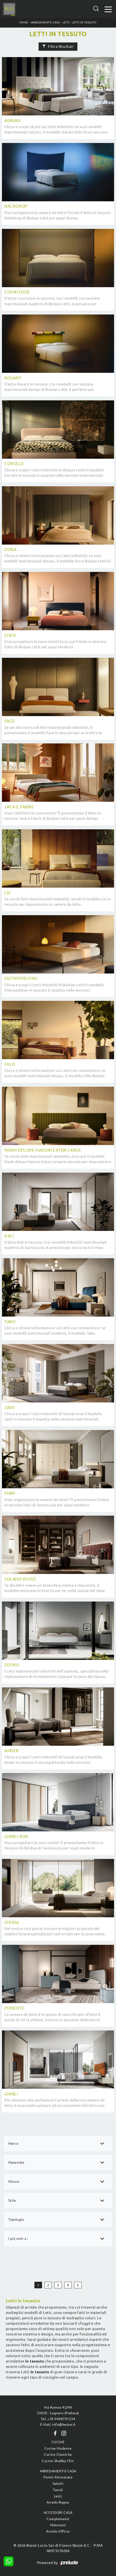  Describe the element at coordinates (58, 2454) in the screenshot. I see `Cucine Classiche` at that location.